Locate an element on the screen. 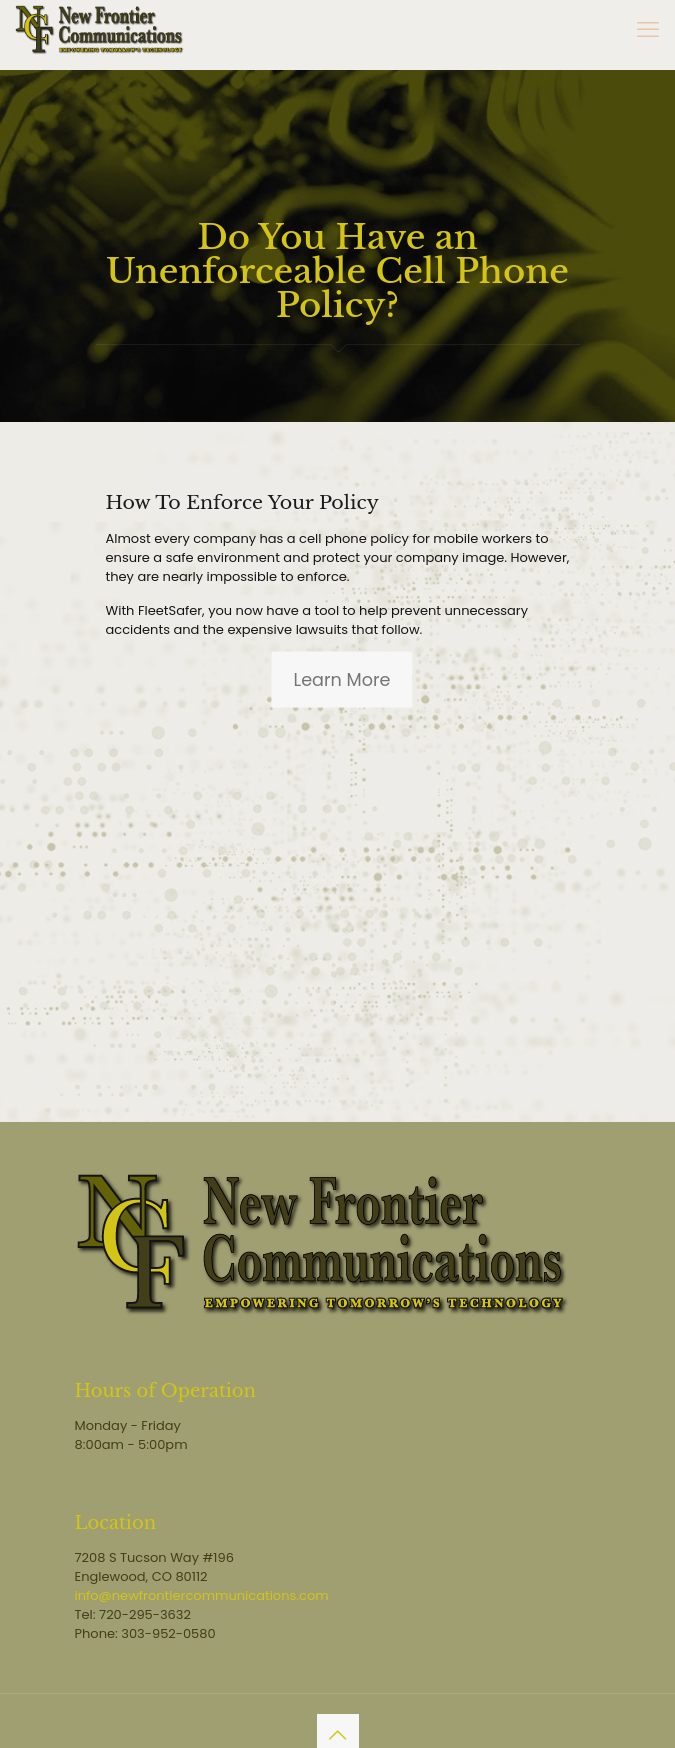  720-295-3632 is located at coordinates (145, 1614).